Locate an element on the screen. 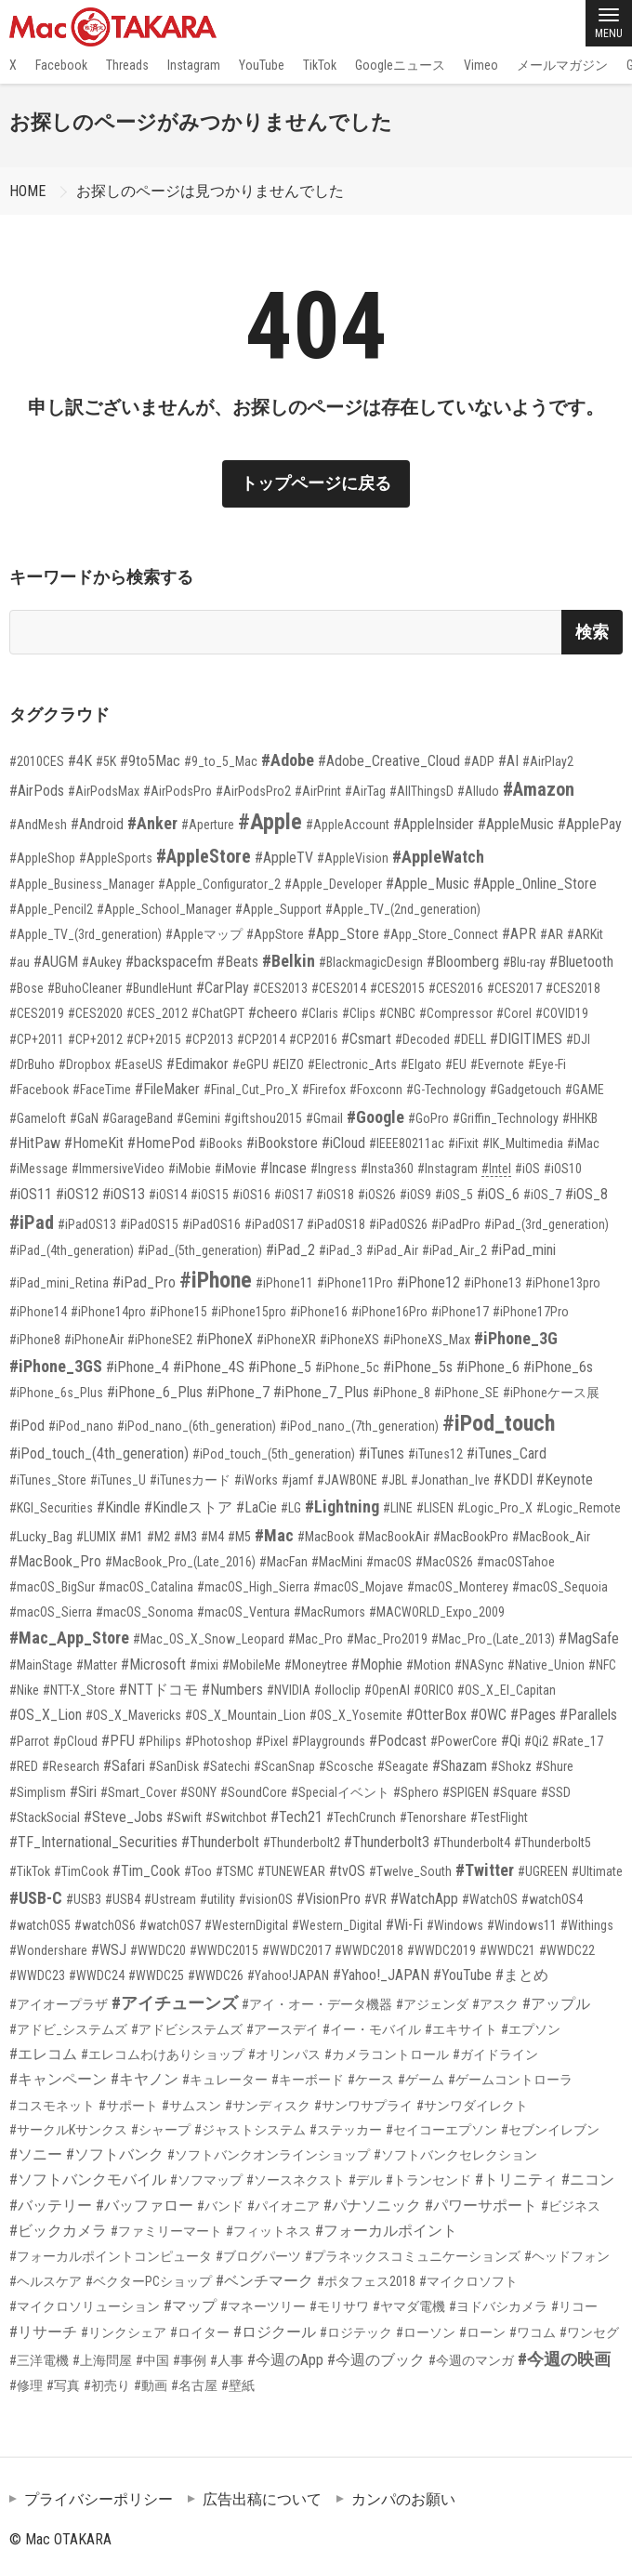 The height and width of the screenshot is (2576, 632). #iPad_3 is located at coordinates (340, 1250).